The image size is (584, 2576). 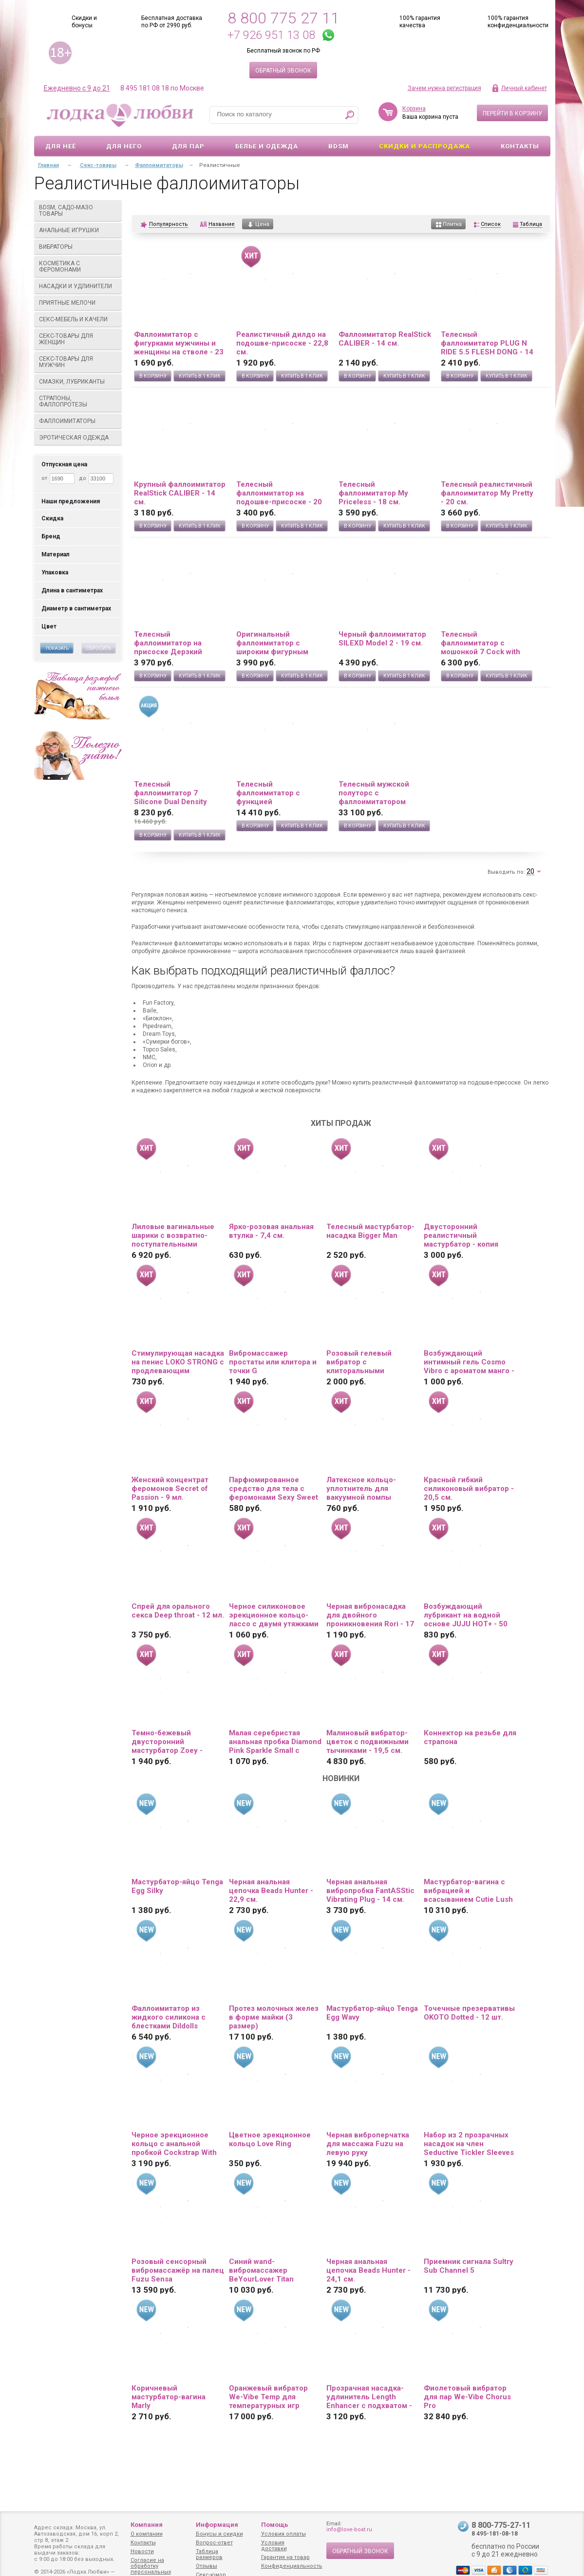 I want to click on Корзина, so click(x=414, y=108).